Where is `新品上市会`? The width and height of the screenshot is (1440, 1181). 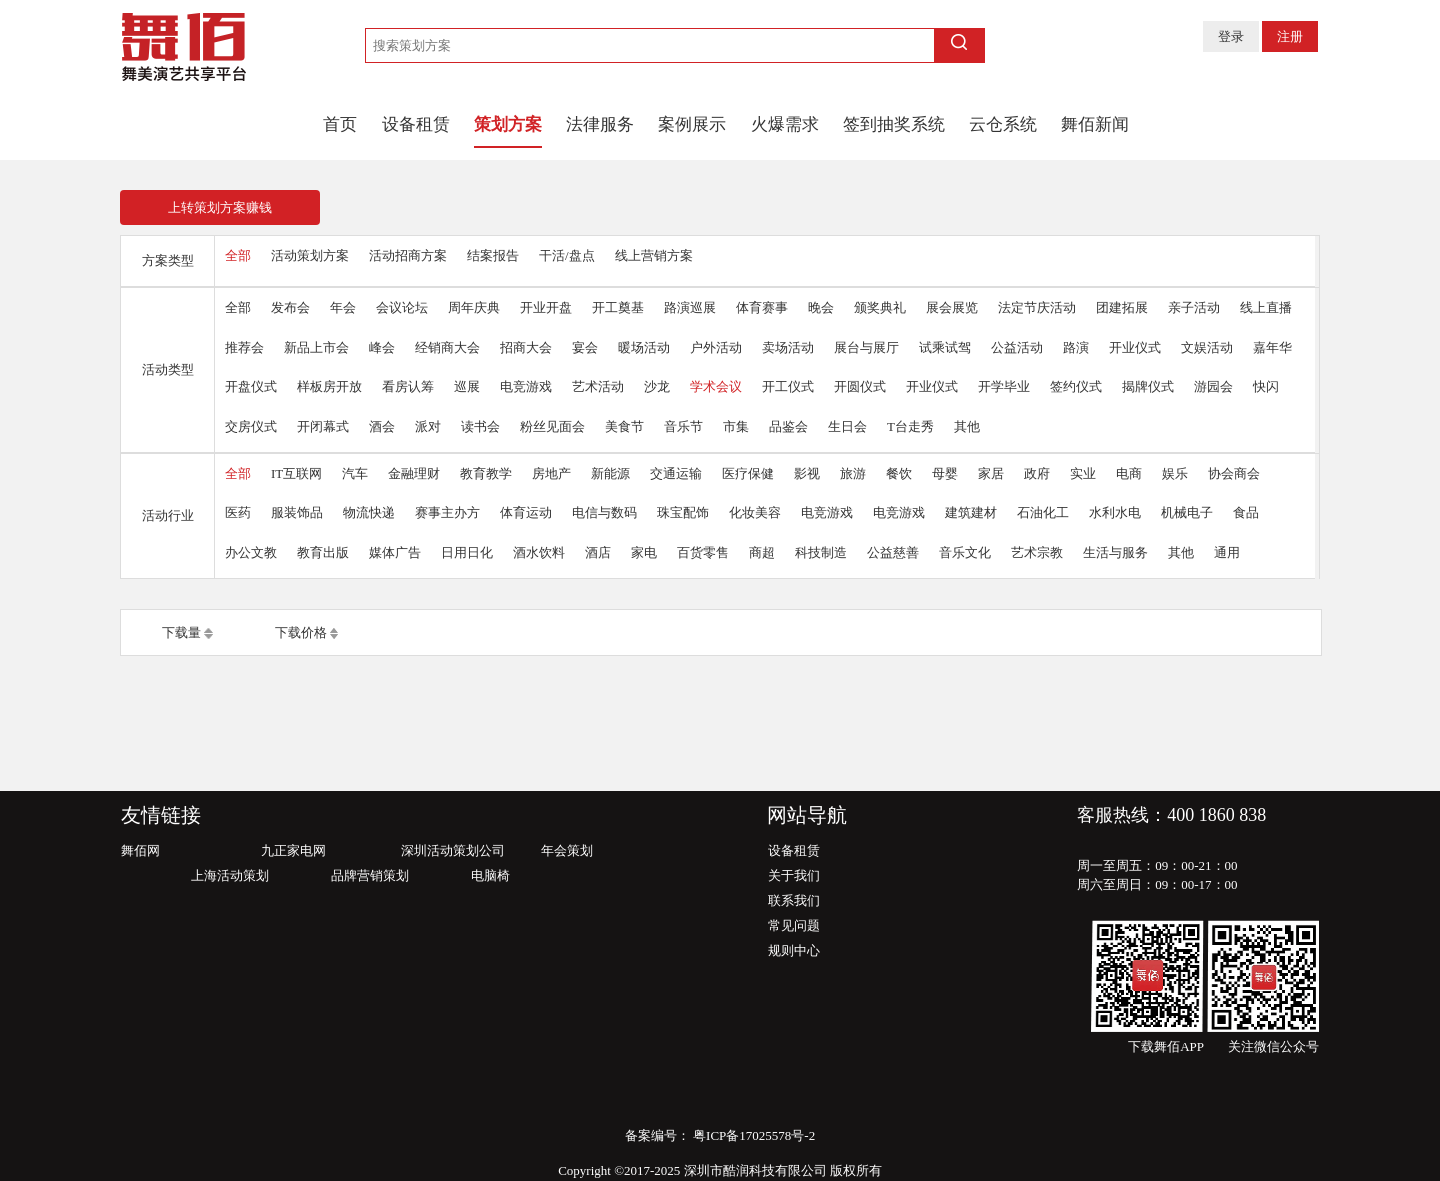 新品上市会 is located at coordinates (316, 347).